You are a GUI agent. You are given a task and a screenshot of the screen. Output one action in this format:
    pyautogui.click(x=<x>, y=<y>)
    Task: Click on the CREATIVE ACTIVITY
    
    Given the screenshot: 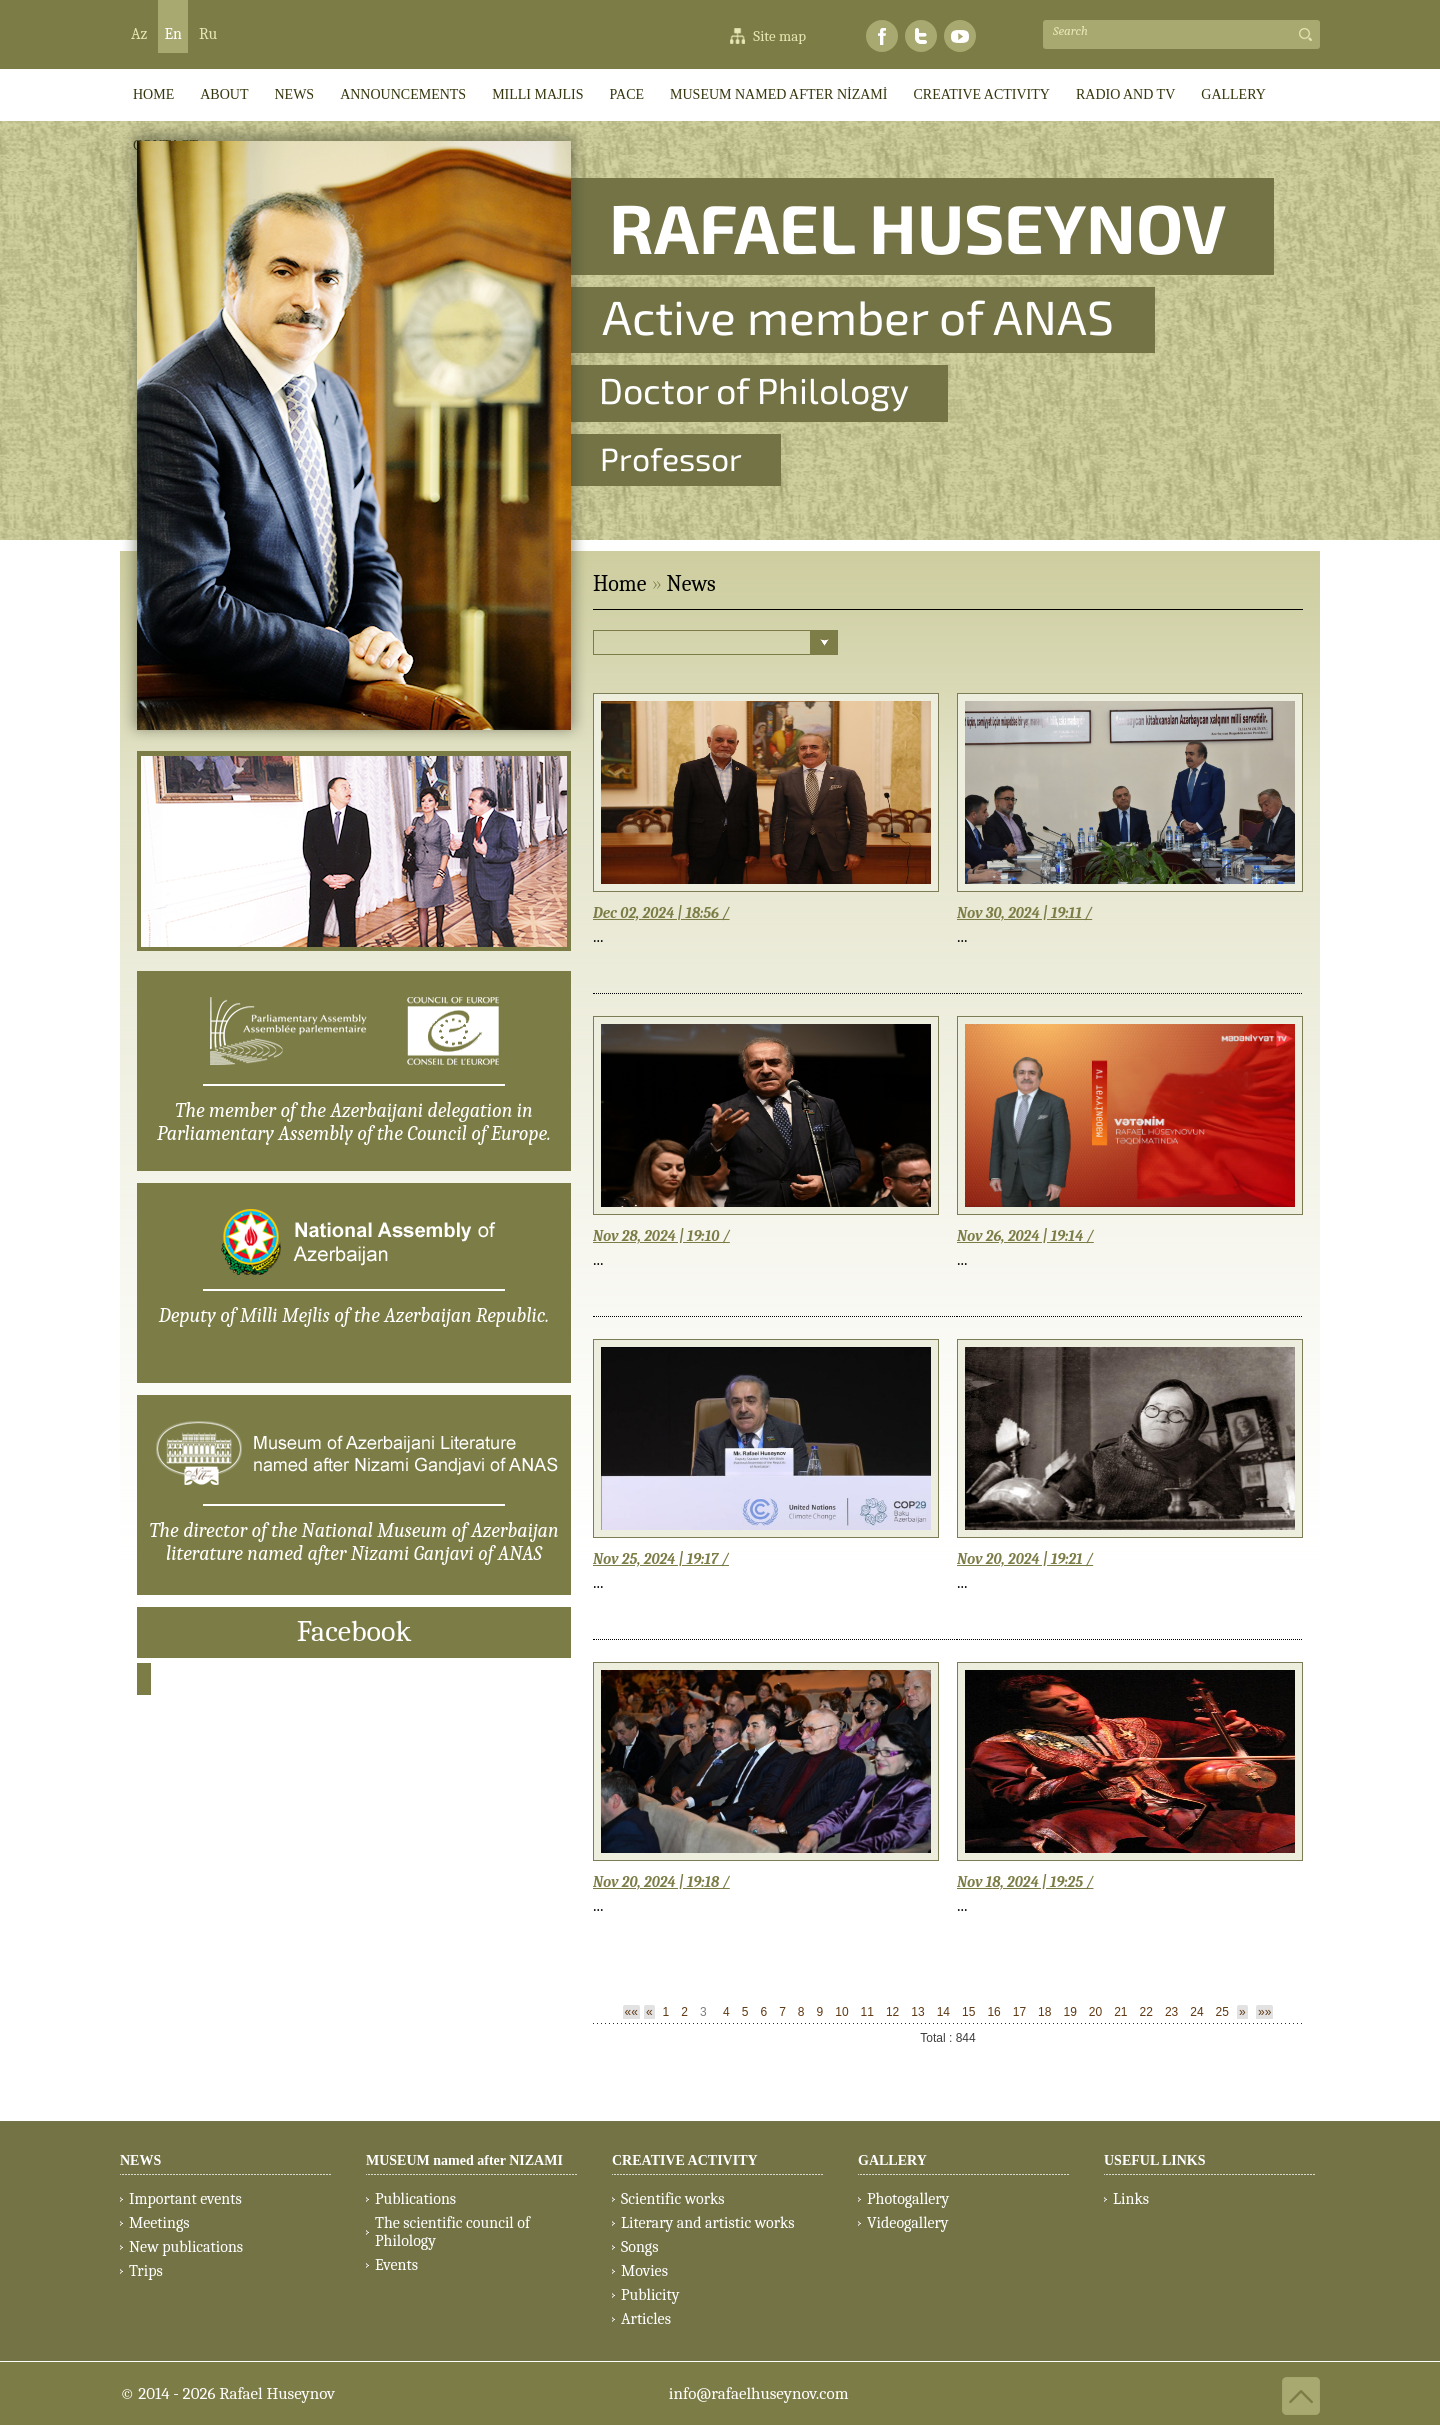 What is the action you would take?
    pyautogui.click(x=981, y=94)
    